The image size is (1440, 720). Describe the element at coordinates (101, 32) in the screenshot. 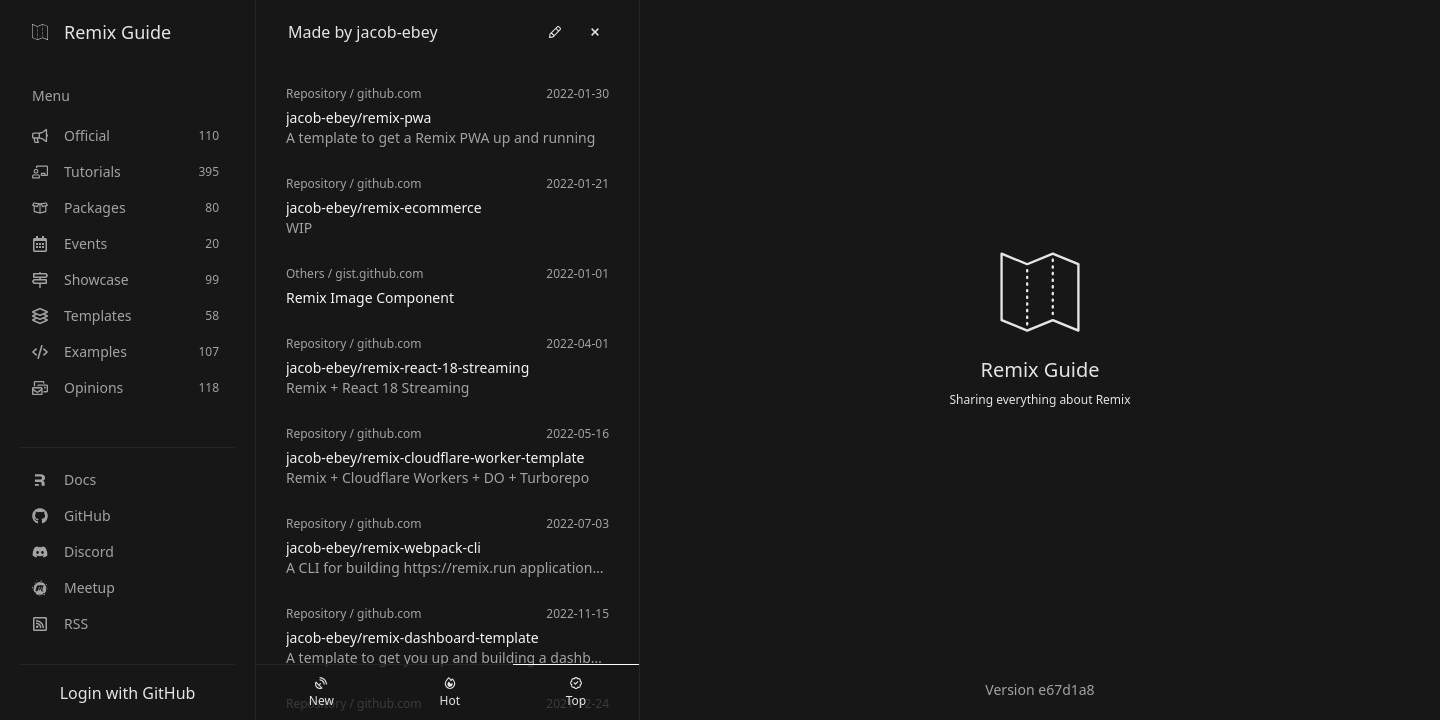

I see `Remix Guide` at that location.